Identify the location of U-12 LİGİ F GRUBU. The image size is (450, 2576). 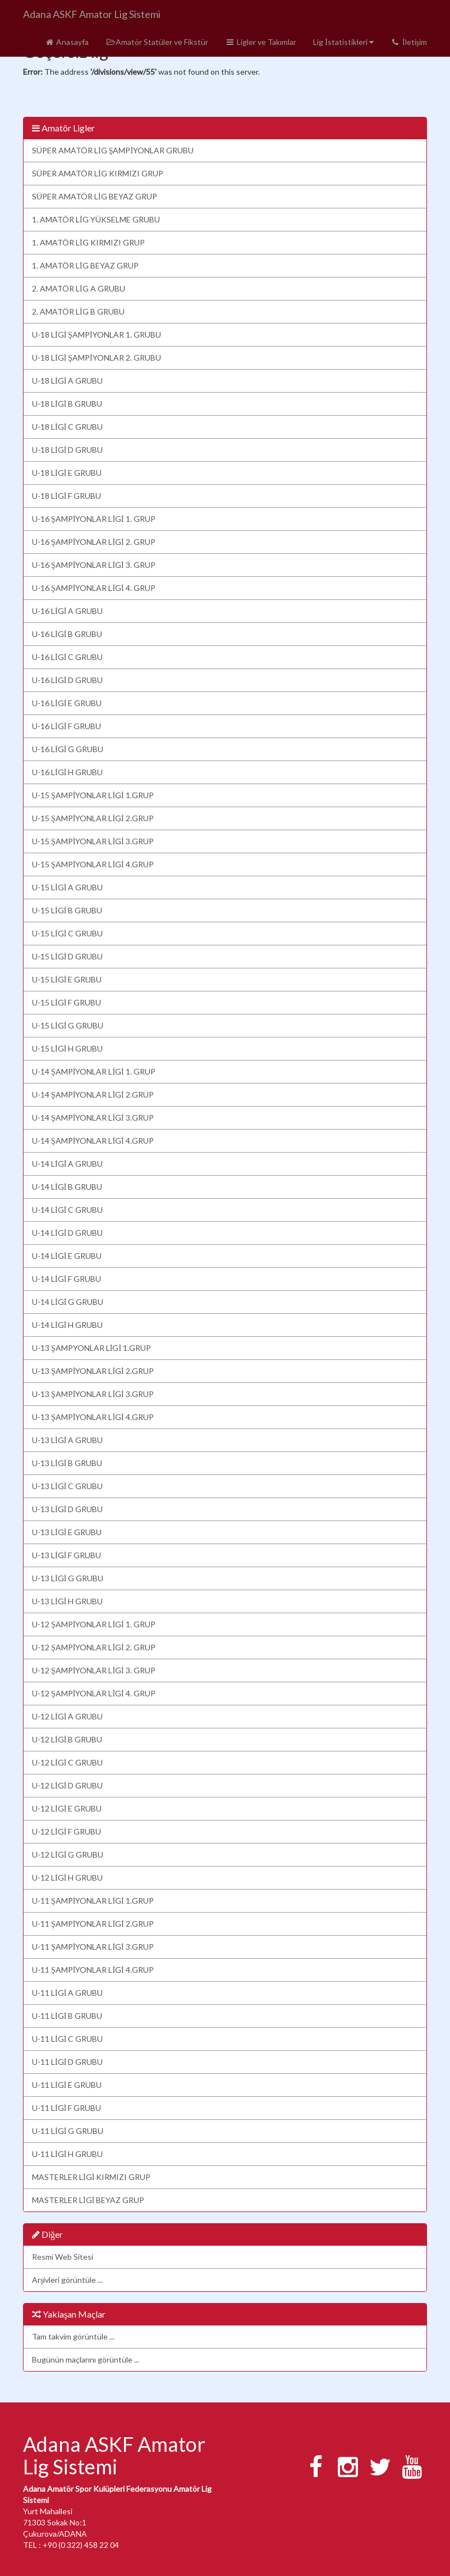
(66, 1831).